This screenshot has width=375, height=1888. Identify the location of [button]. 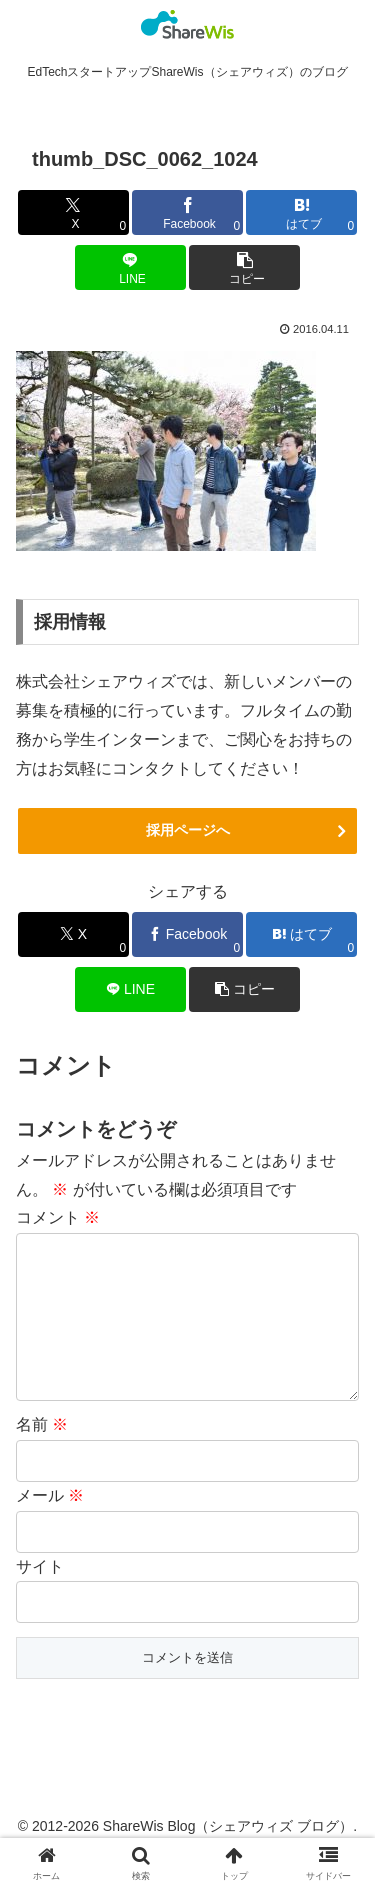
(244, 267).